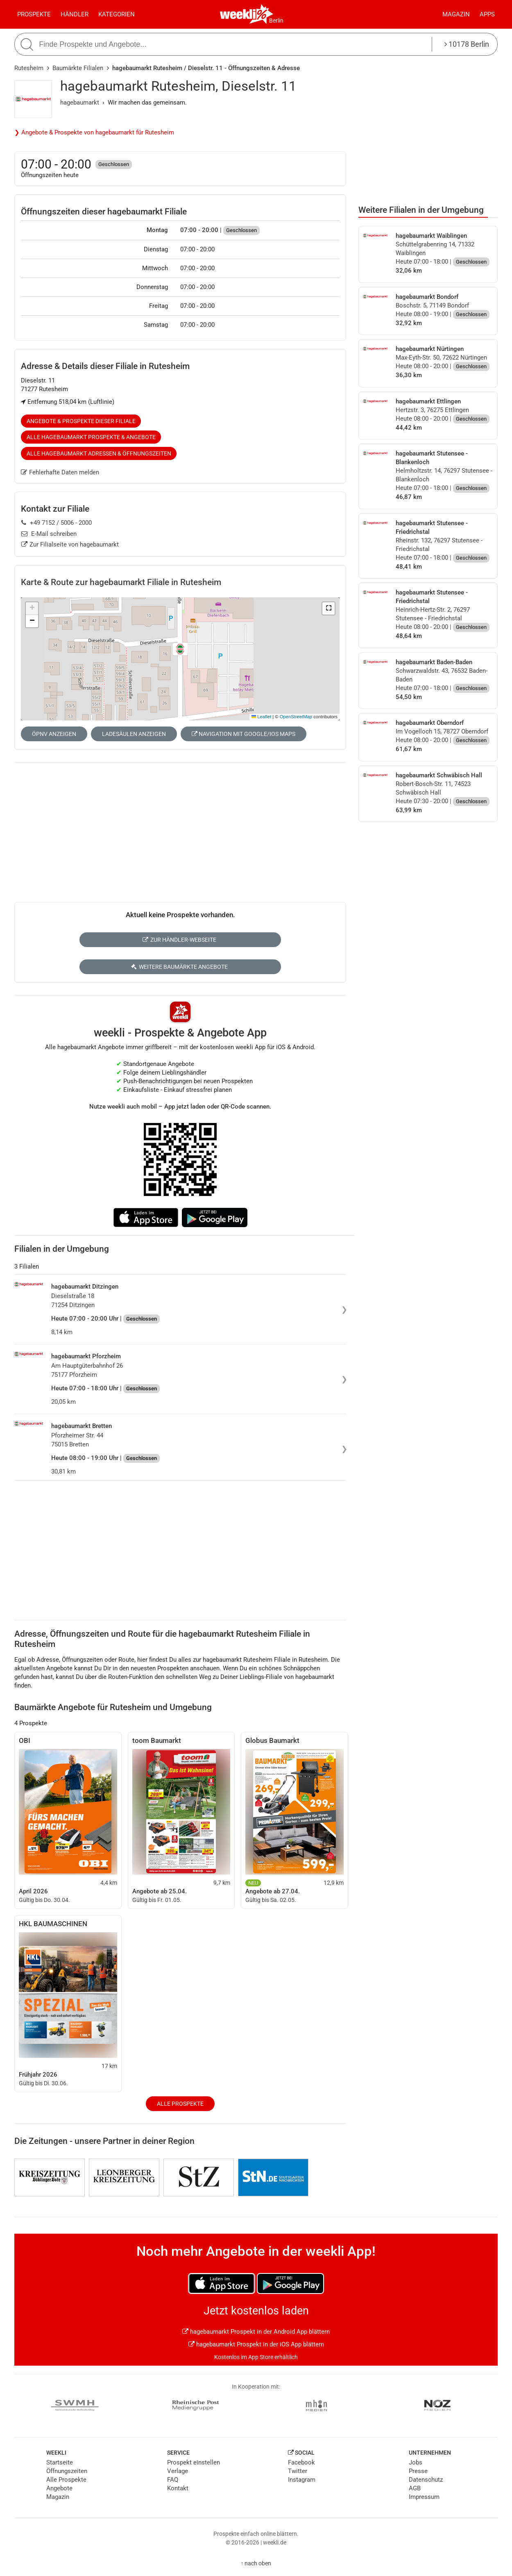 The height and width of the screenshot is (2576, 512). What do you see at coordinates (301, 2479) in the screenshot?
I see `Instagram` at bounding box center [301, 2479].